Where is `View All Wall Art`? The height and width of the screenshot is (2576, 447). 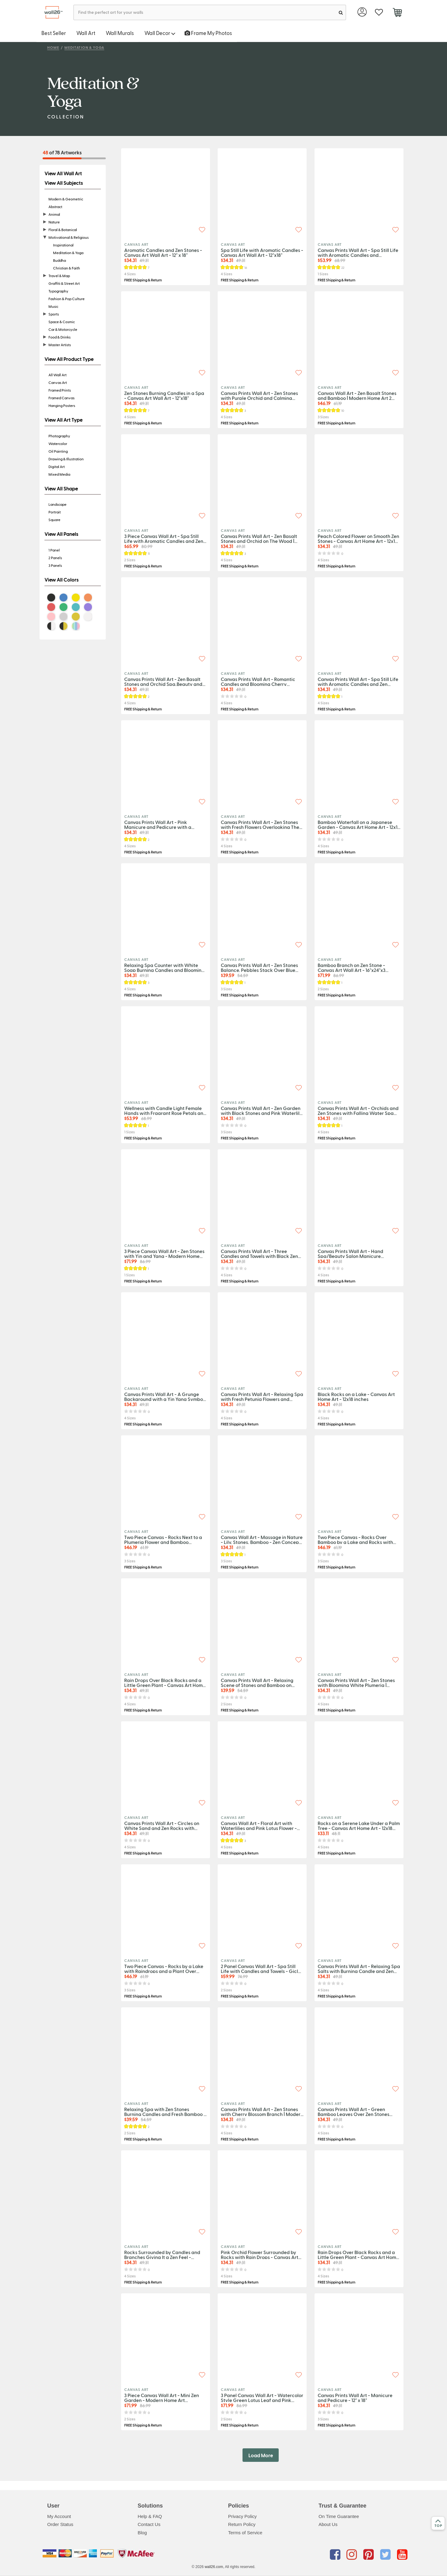 View All Wall Art is located at coordinates (63, 173).